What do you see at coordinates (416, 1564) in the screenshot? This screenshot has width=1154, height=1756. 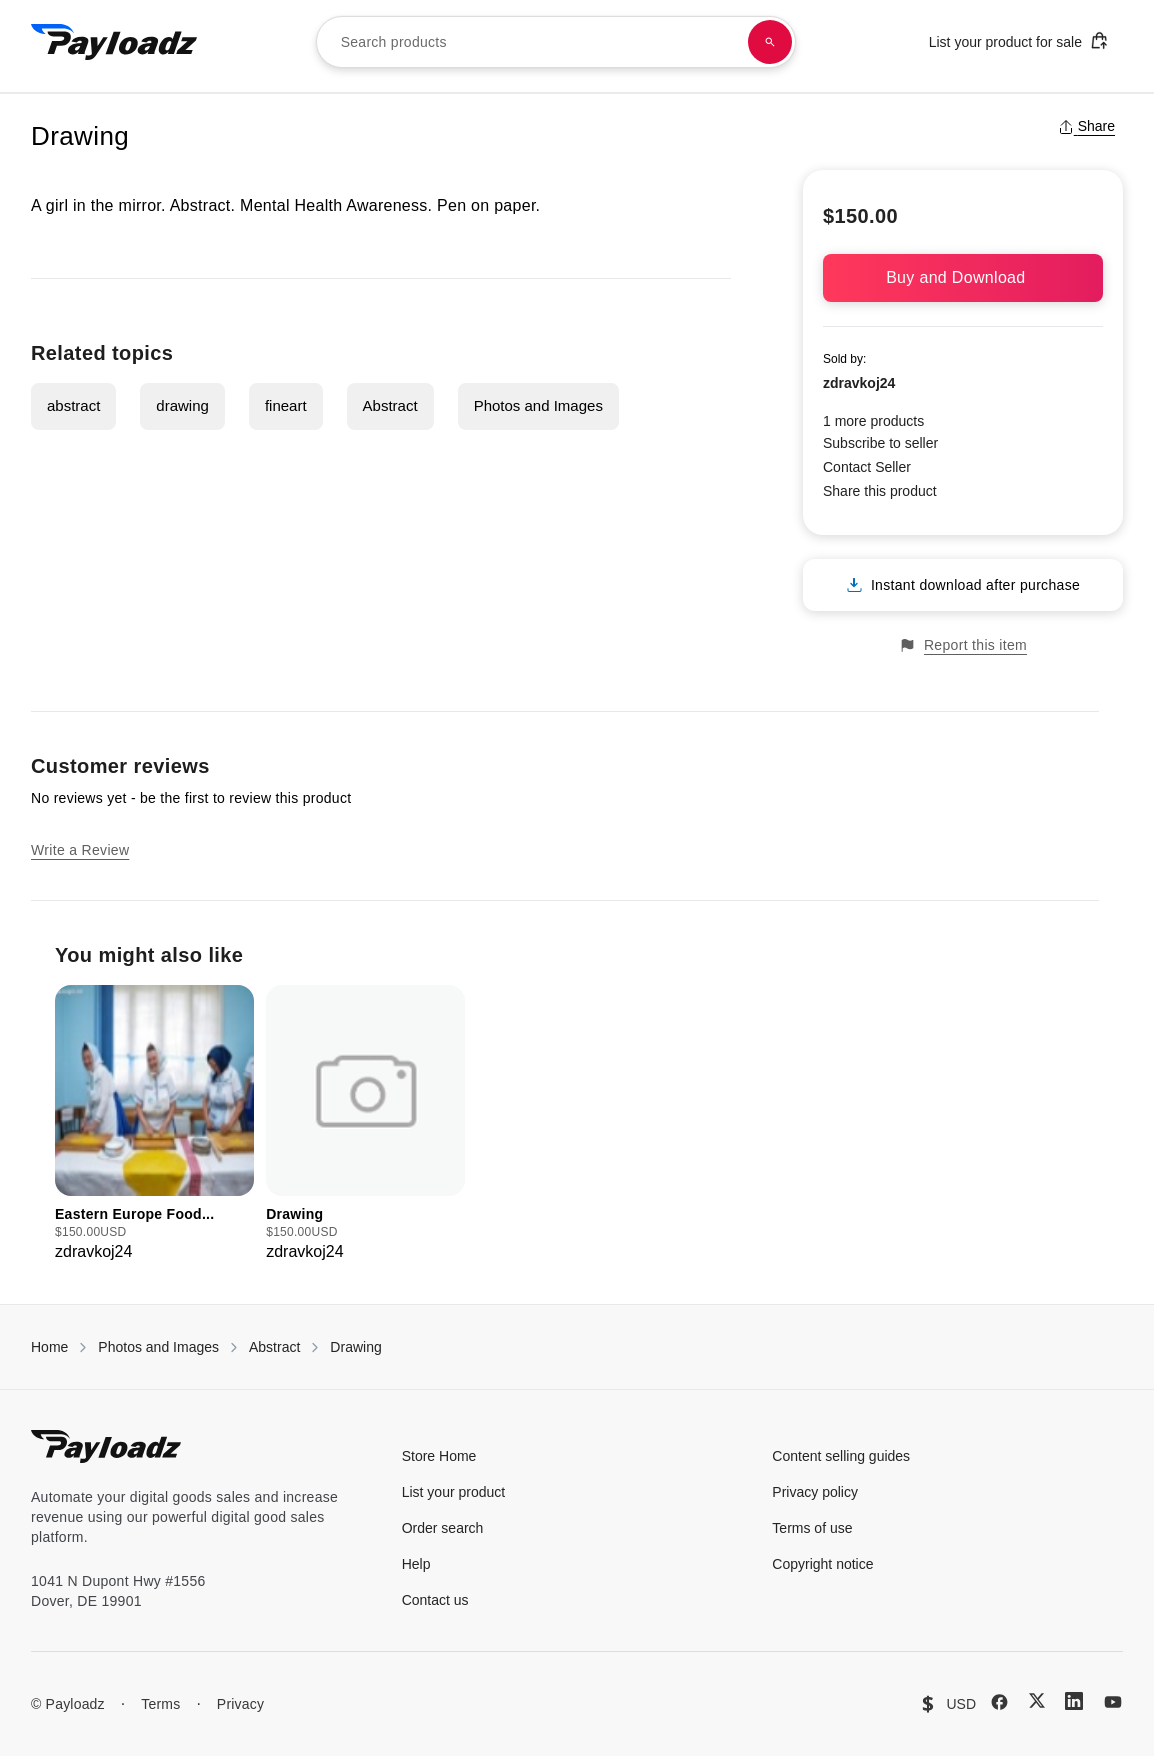 I see `Help` at bounding box center [416, 1564].